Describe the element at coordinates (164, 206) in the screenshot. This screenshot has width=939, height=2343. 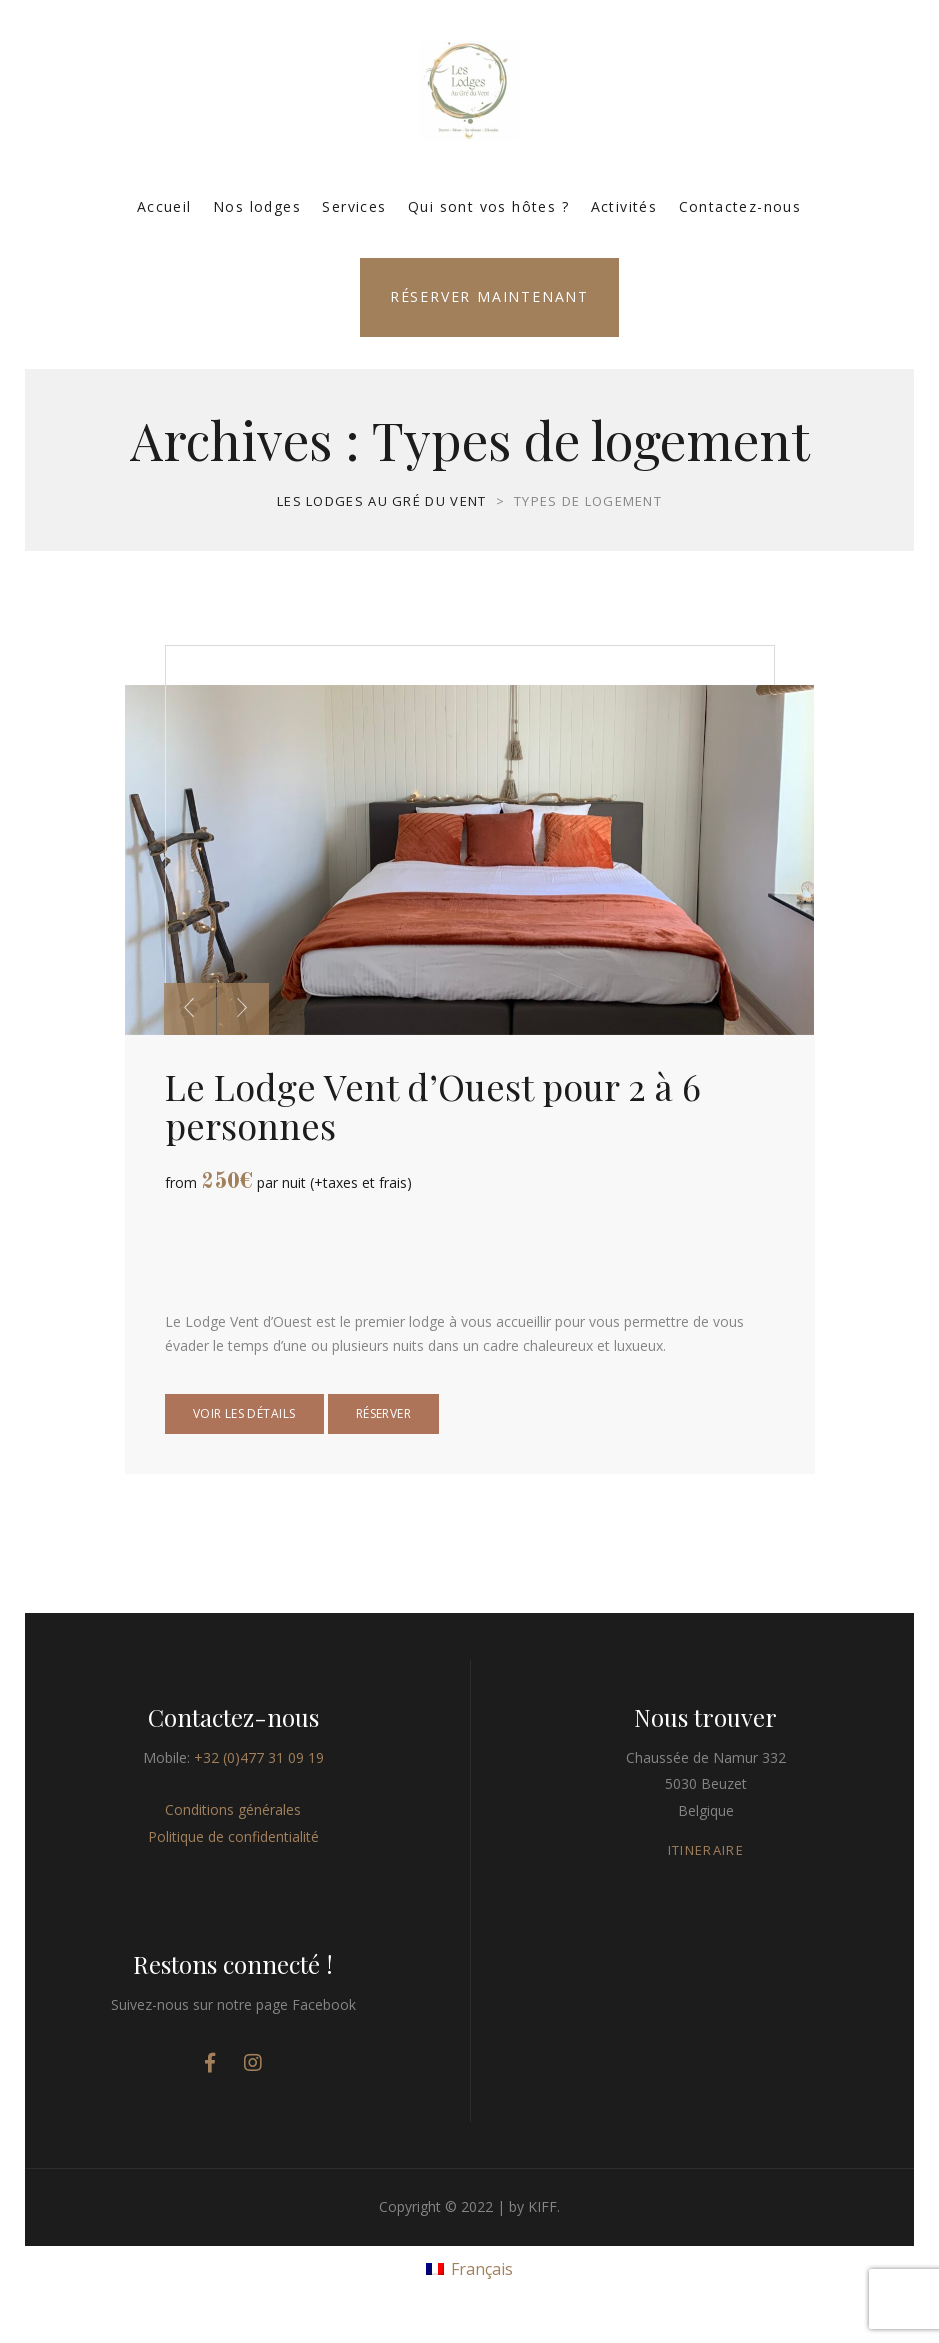
I see `Accueil` at that location.